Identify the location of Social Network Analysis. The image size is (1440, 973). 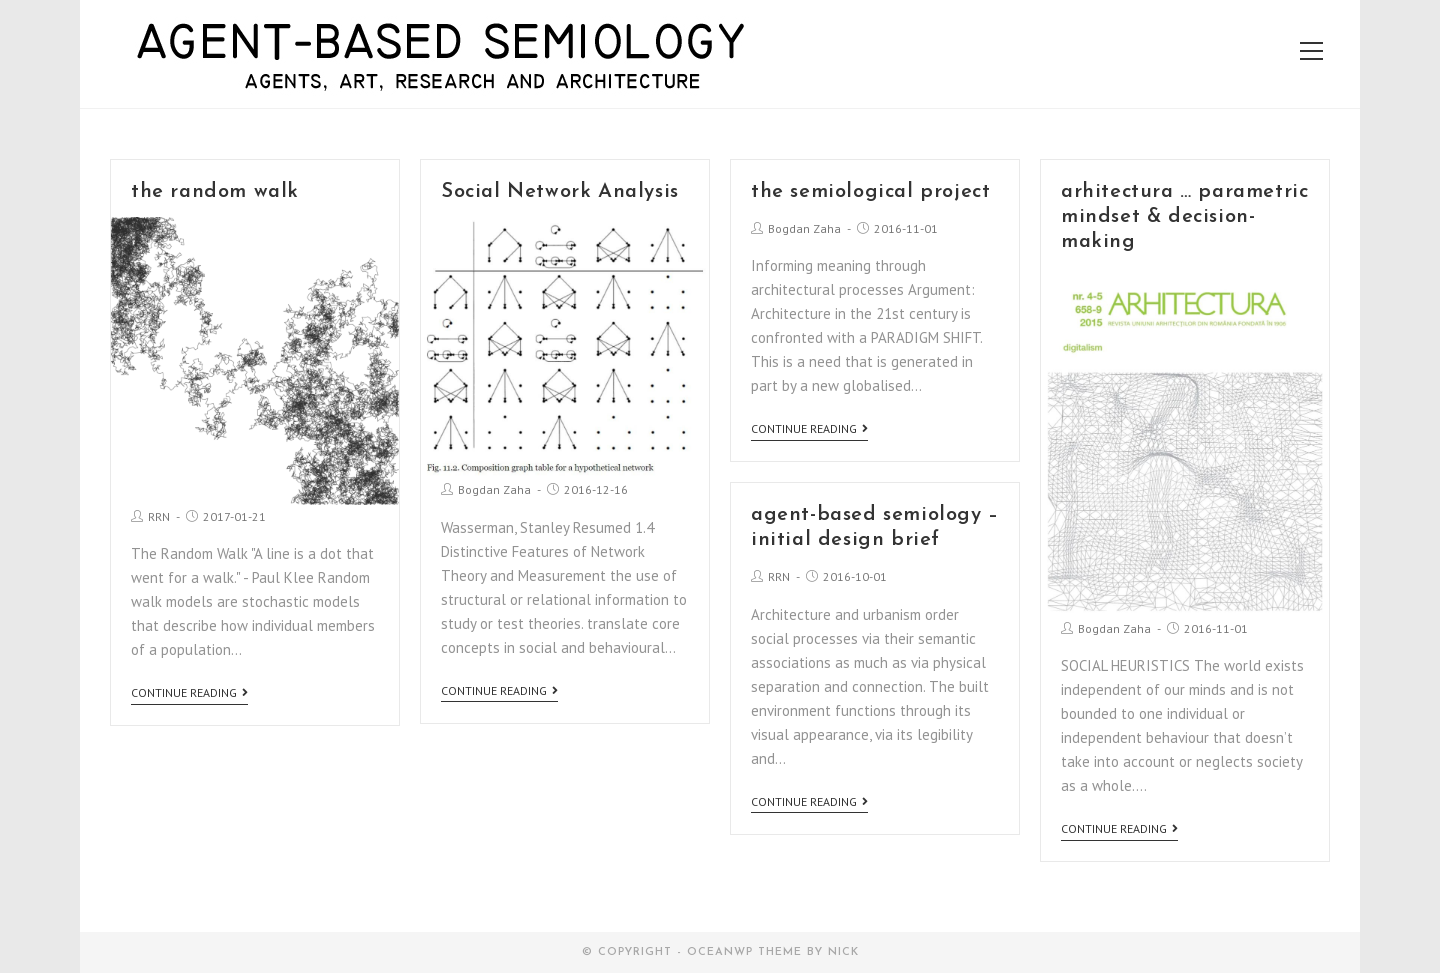
(560, 192).